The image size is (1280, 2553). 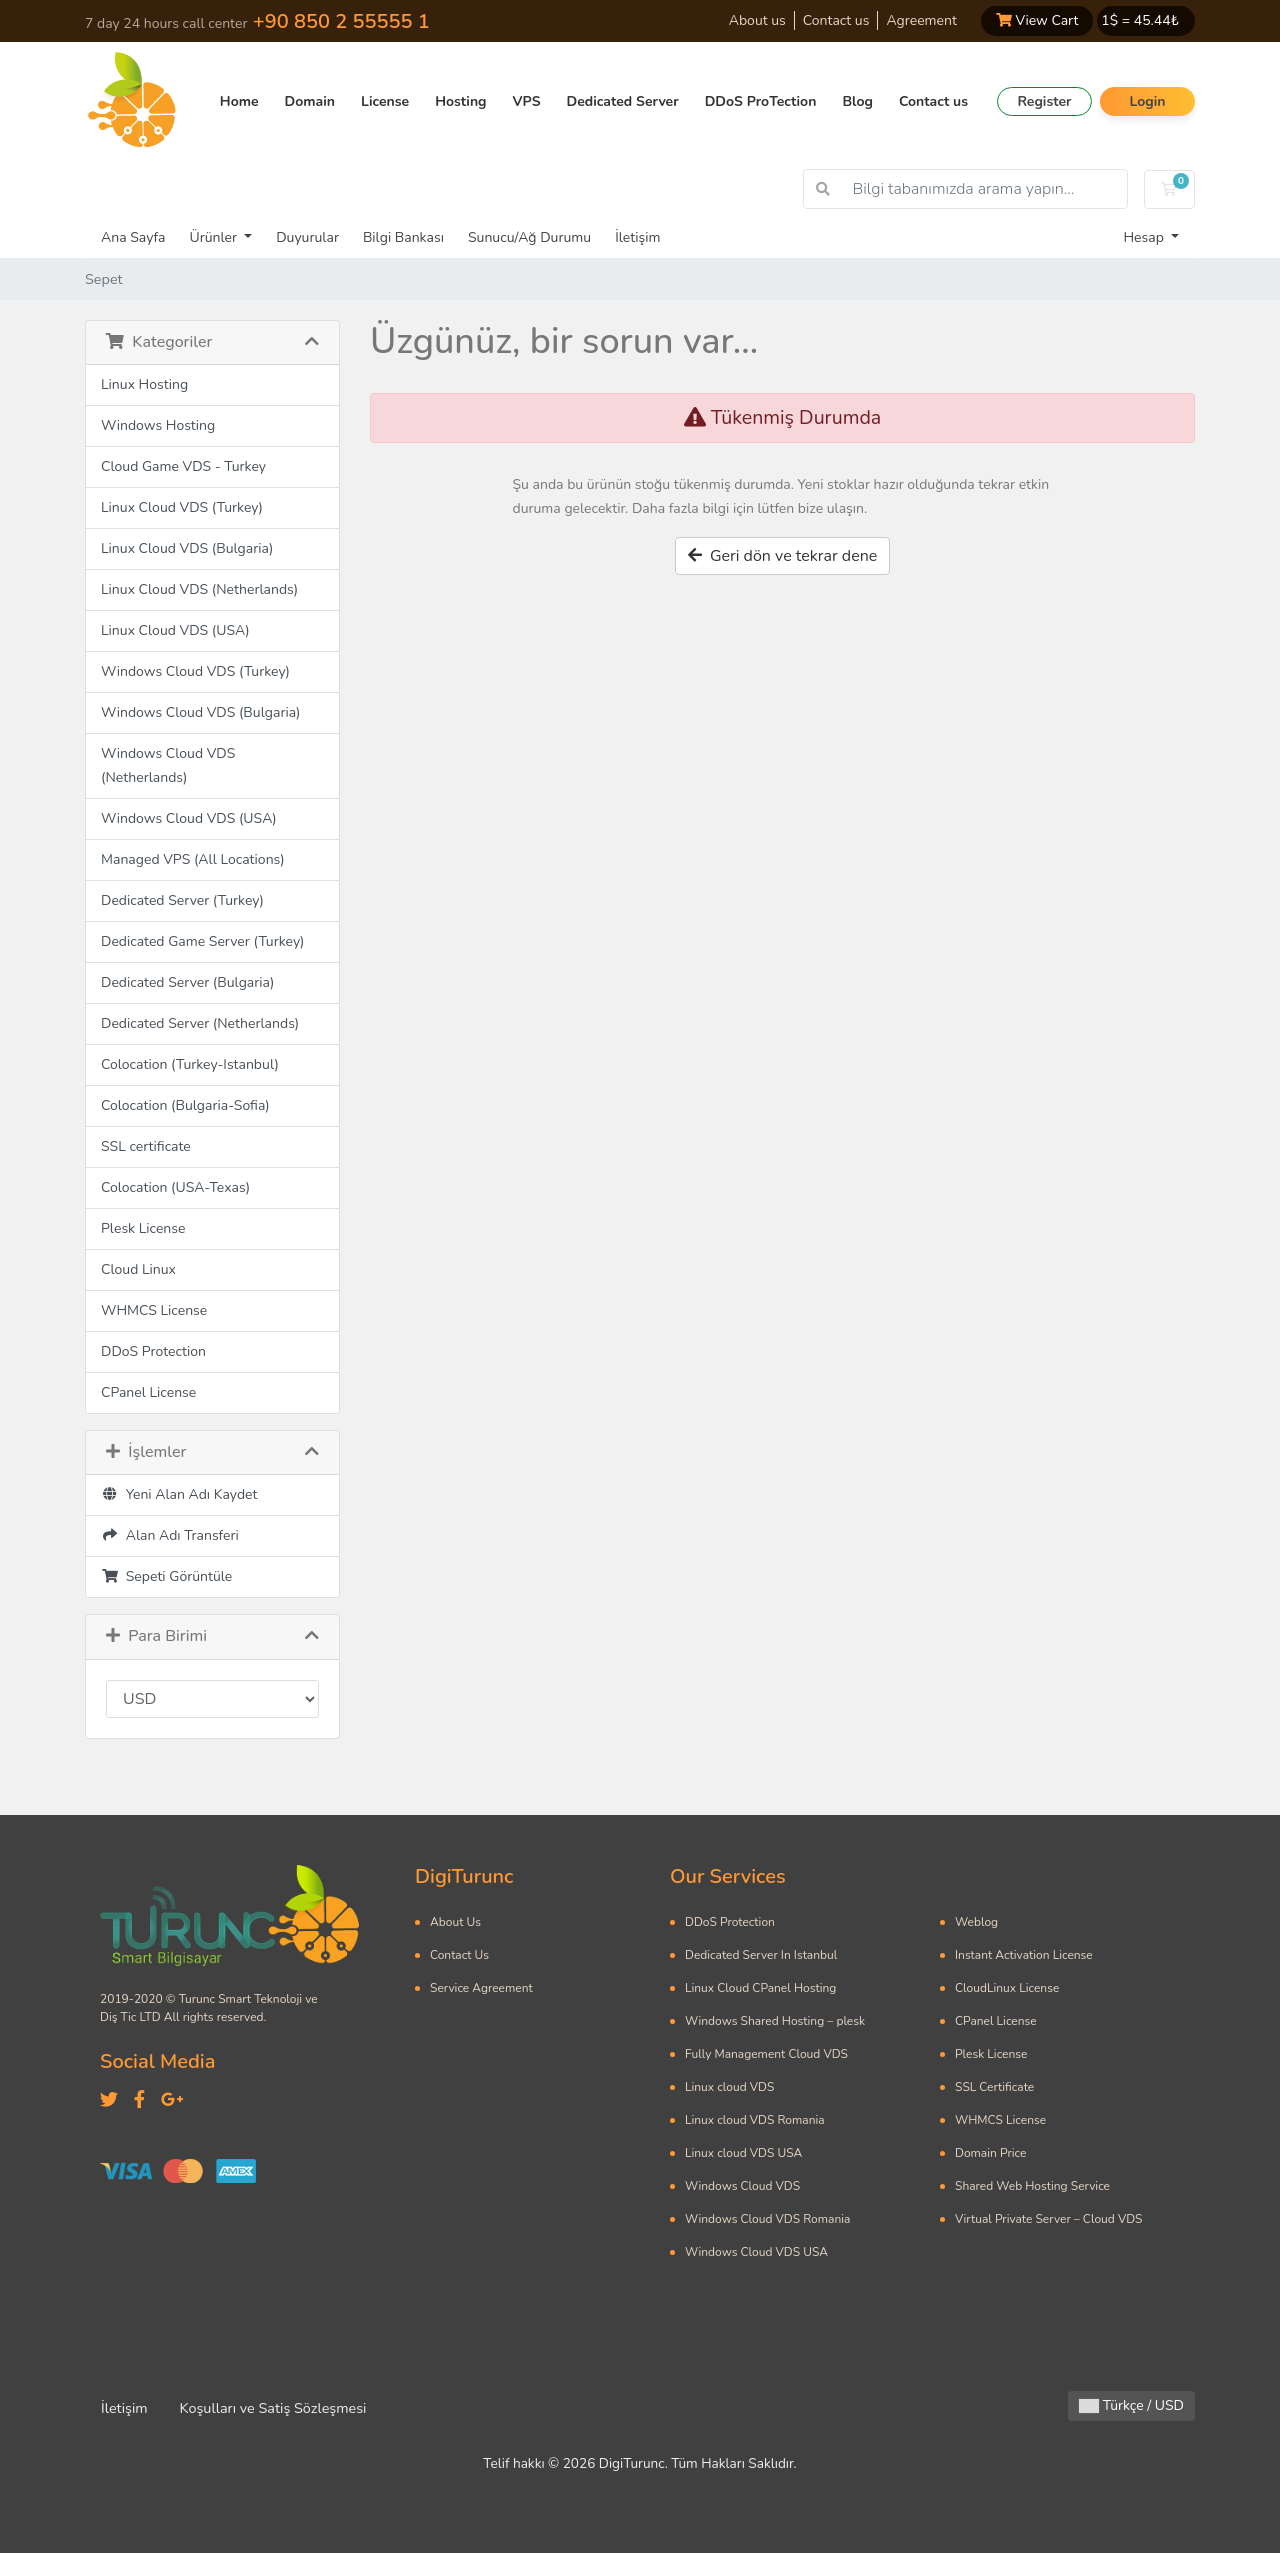 What do you see at coordinates (836, 20) in the screenshot?
I see `Contact us` at bounding box center [836, 20].